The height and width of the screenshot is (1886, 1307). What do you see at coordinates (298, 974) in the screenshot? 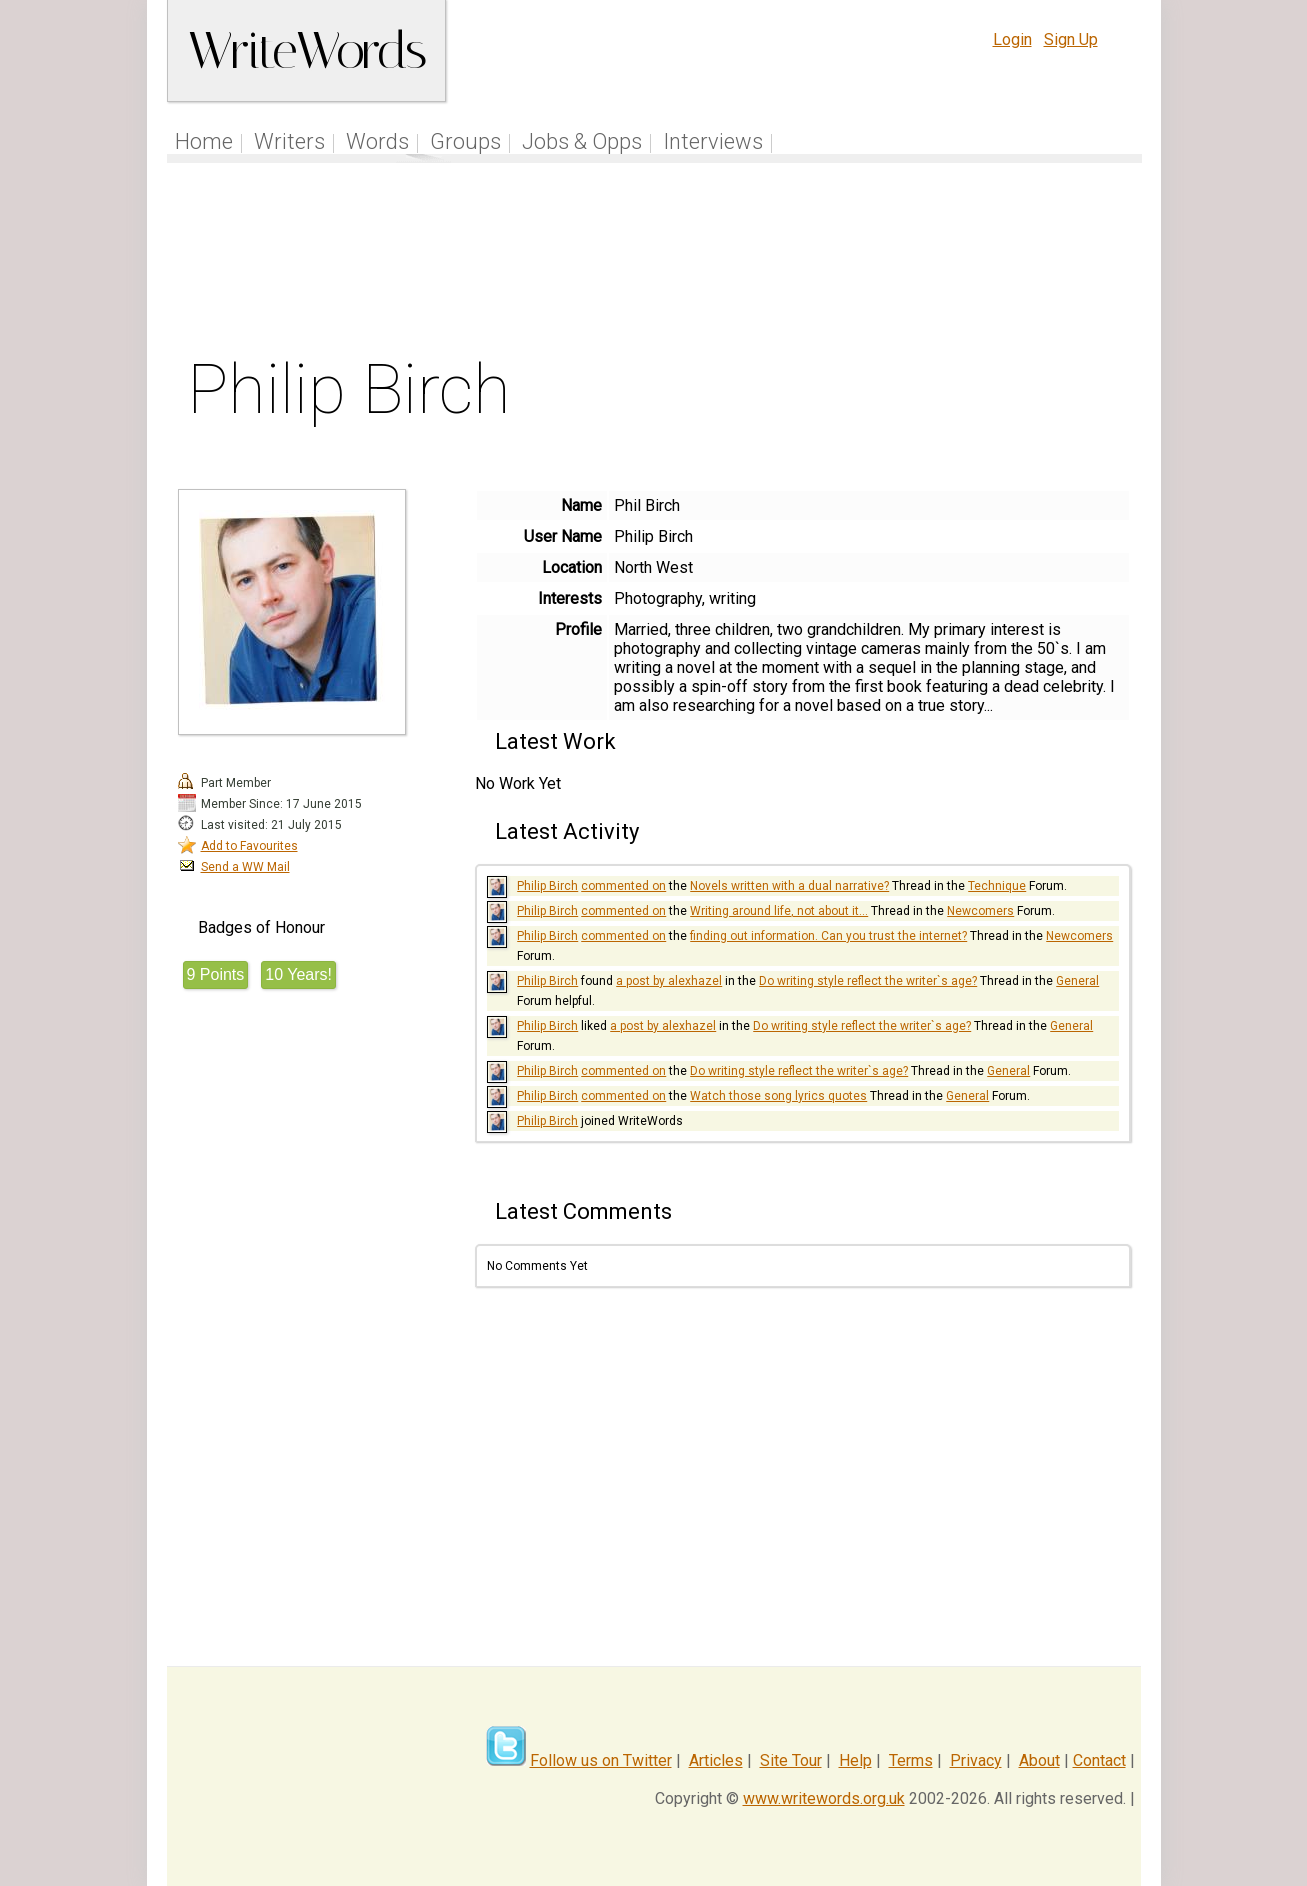
I see `10 Years!` at bounding box center [298, 974].